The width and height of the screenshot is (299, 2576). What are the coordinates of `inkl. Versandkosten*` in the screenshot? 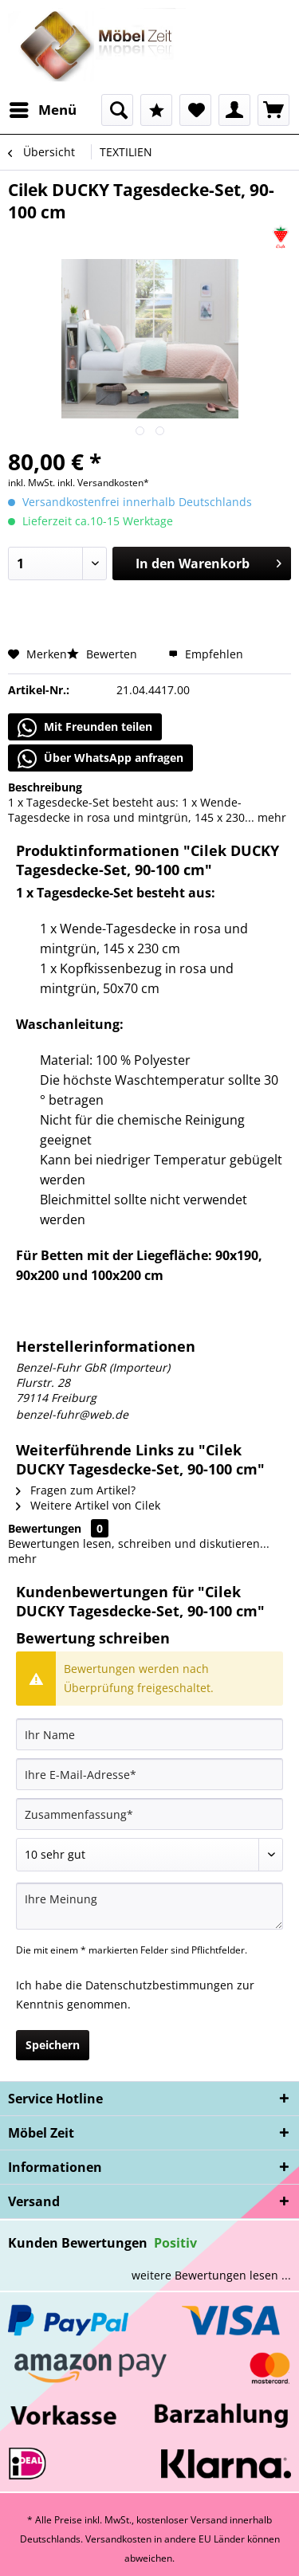 It's located at (103, 482).